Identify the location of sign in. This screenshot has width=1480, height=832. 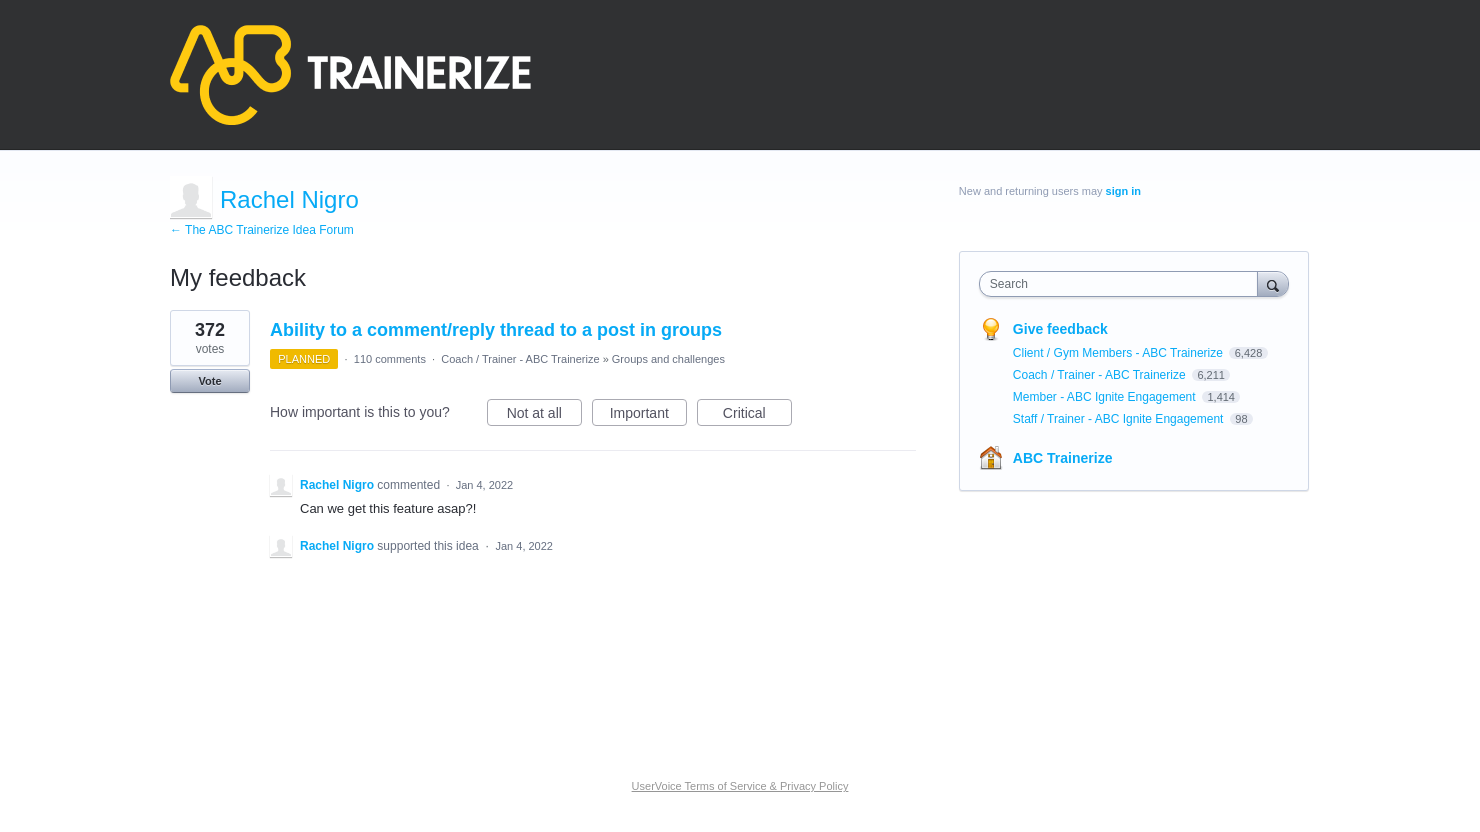
(1123, 191).